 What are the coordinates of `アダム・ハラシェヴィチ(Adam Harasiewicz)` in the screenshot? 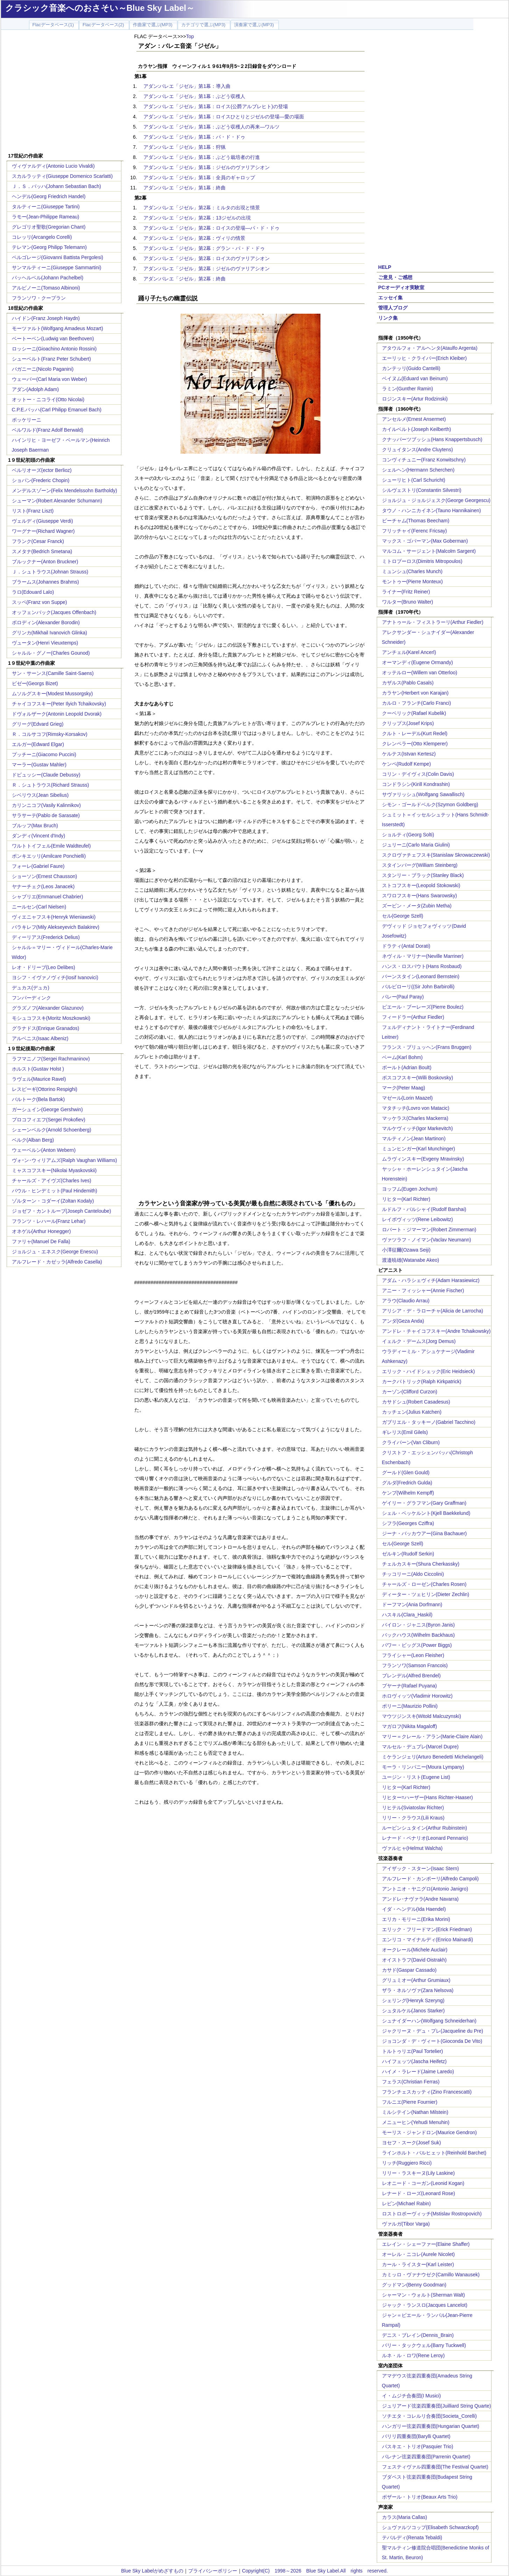 It's located at (431, 1280).